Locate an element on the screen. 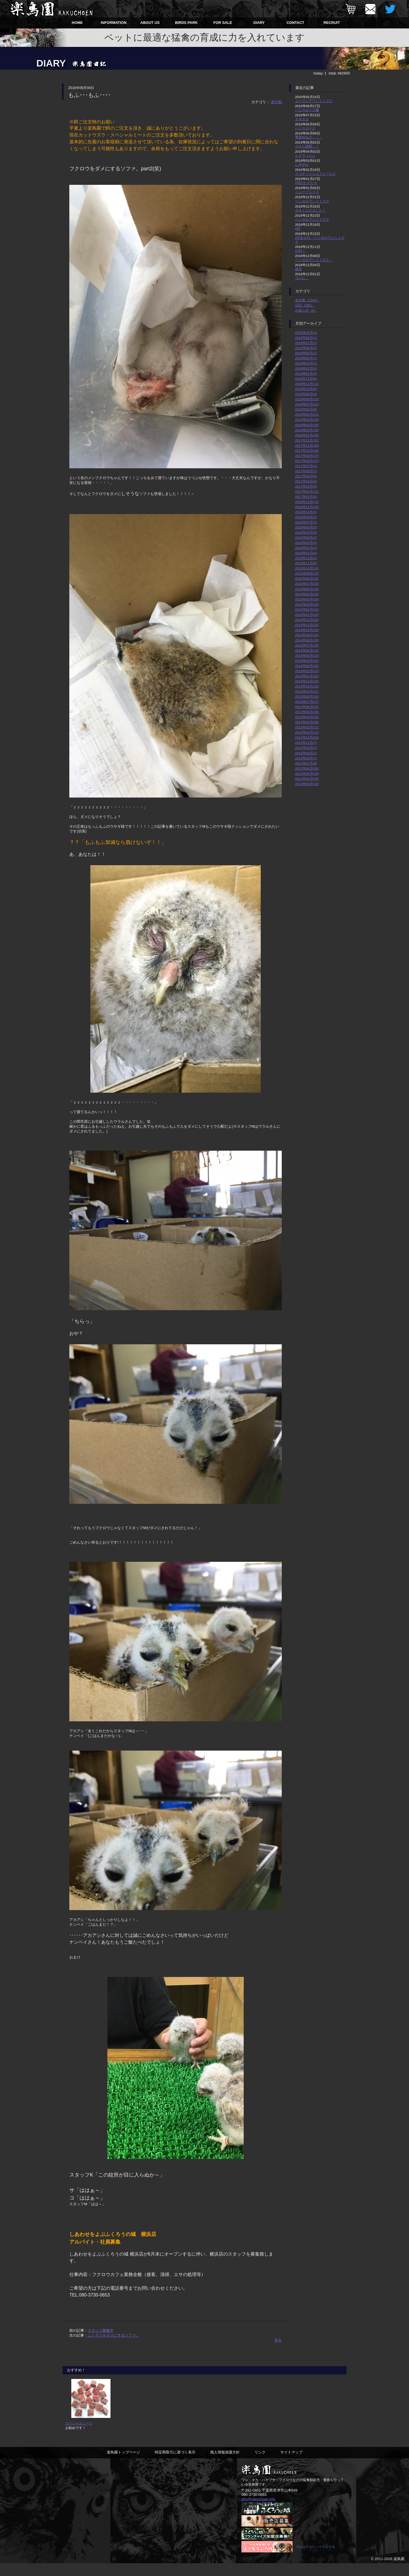 The height and width of the screenshot is (2576, 409). 2018年09月(3) is located at coordinates (306, 394).